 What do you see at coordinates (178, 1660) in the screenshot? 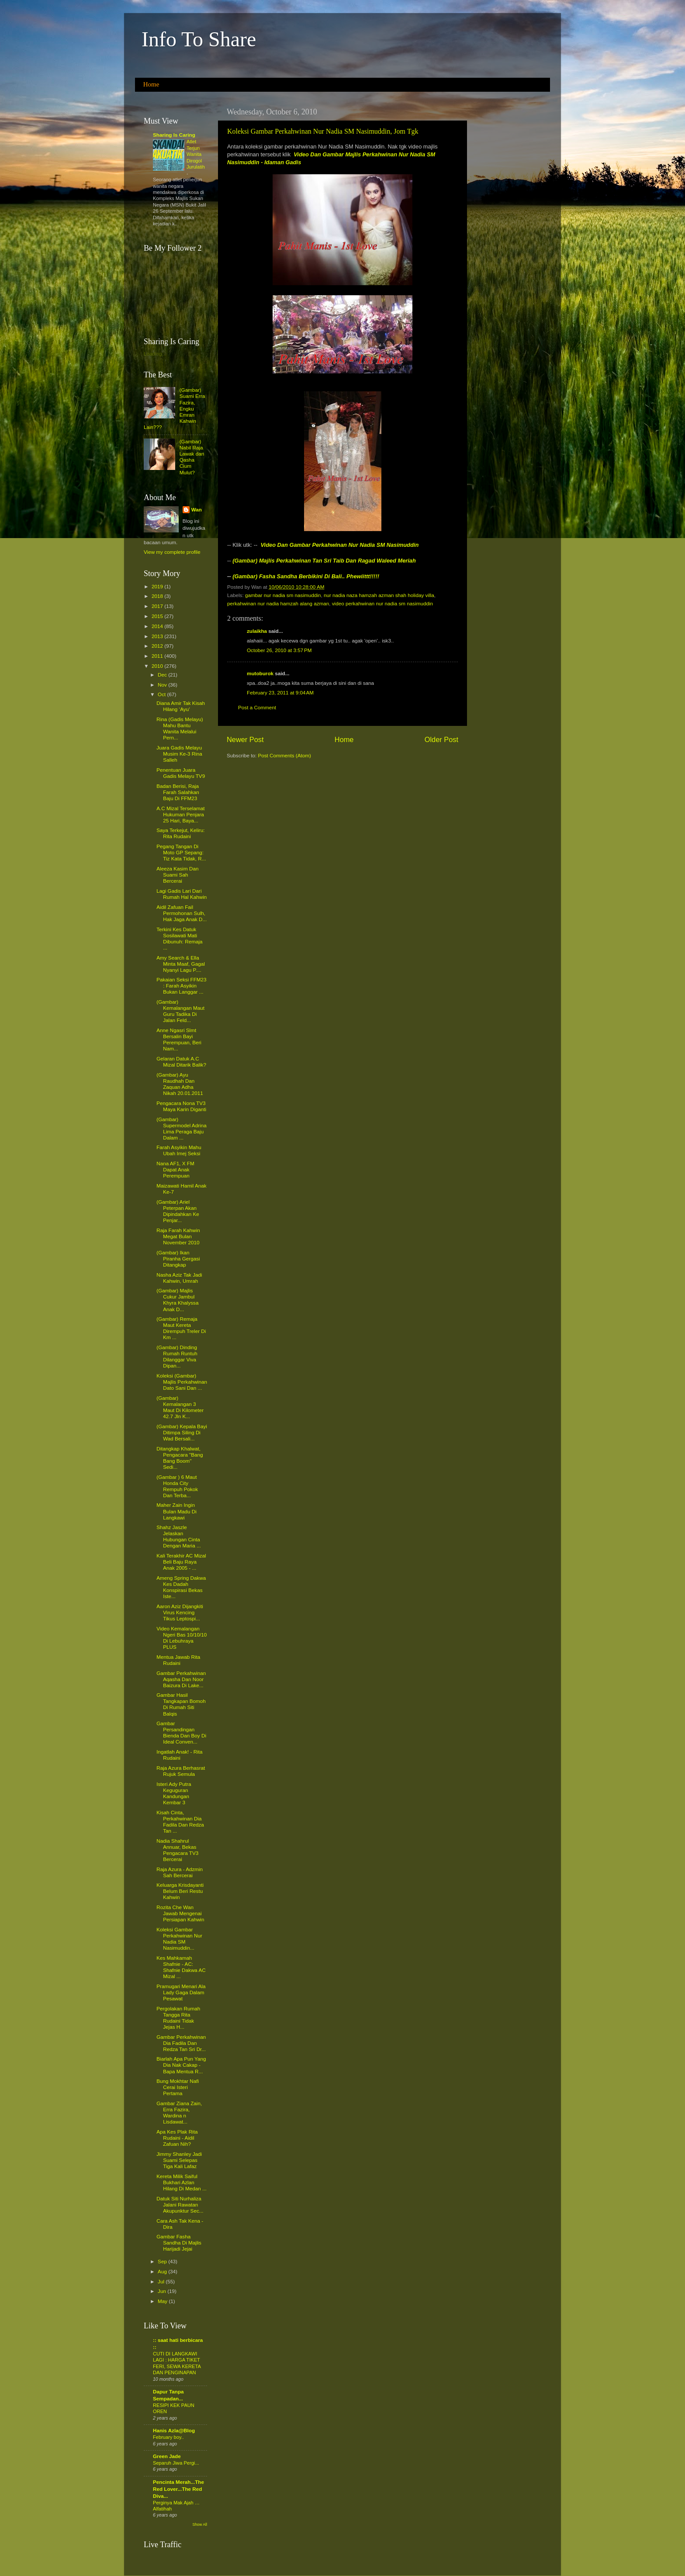
I see `Mentua Jawab Rita Rudaini` at bounding box center [178, 1660].